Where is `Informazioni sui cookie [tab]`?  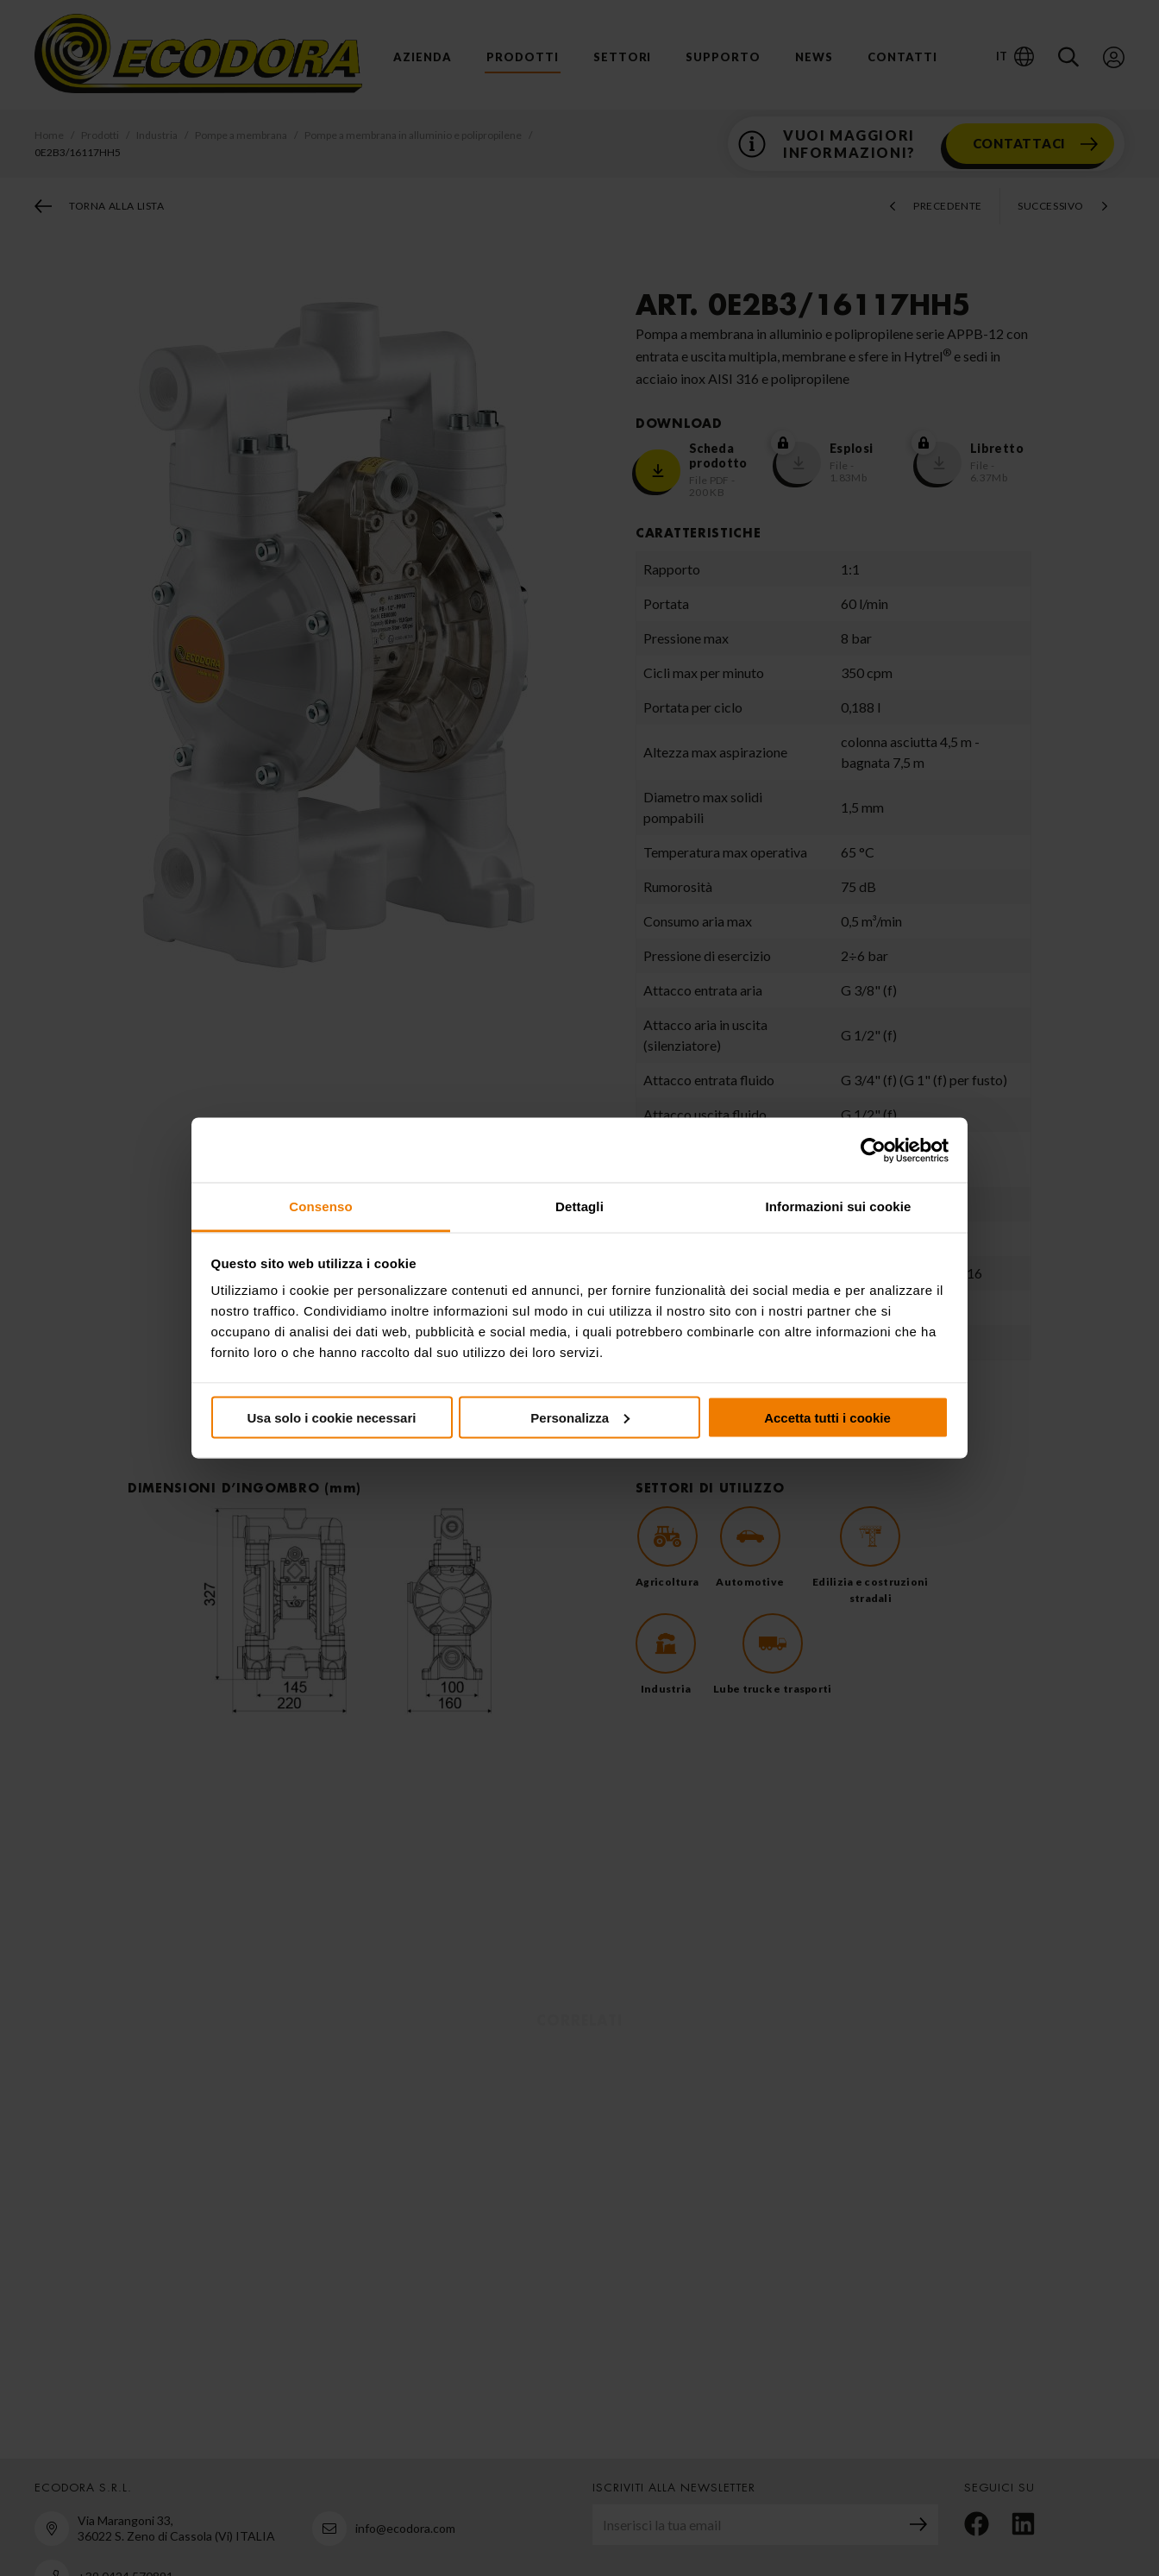
Informazioni sui cookie [tab] is located at coordinates (839, 1206).